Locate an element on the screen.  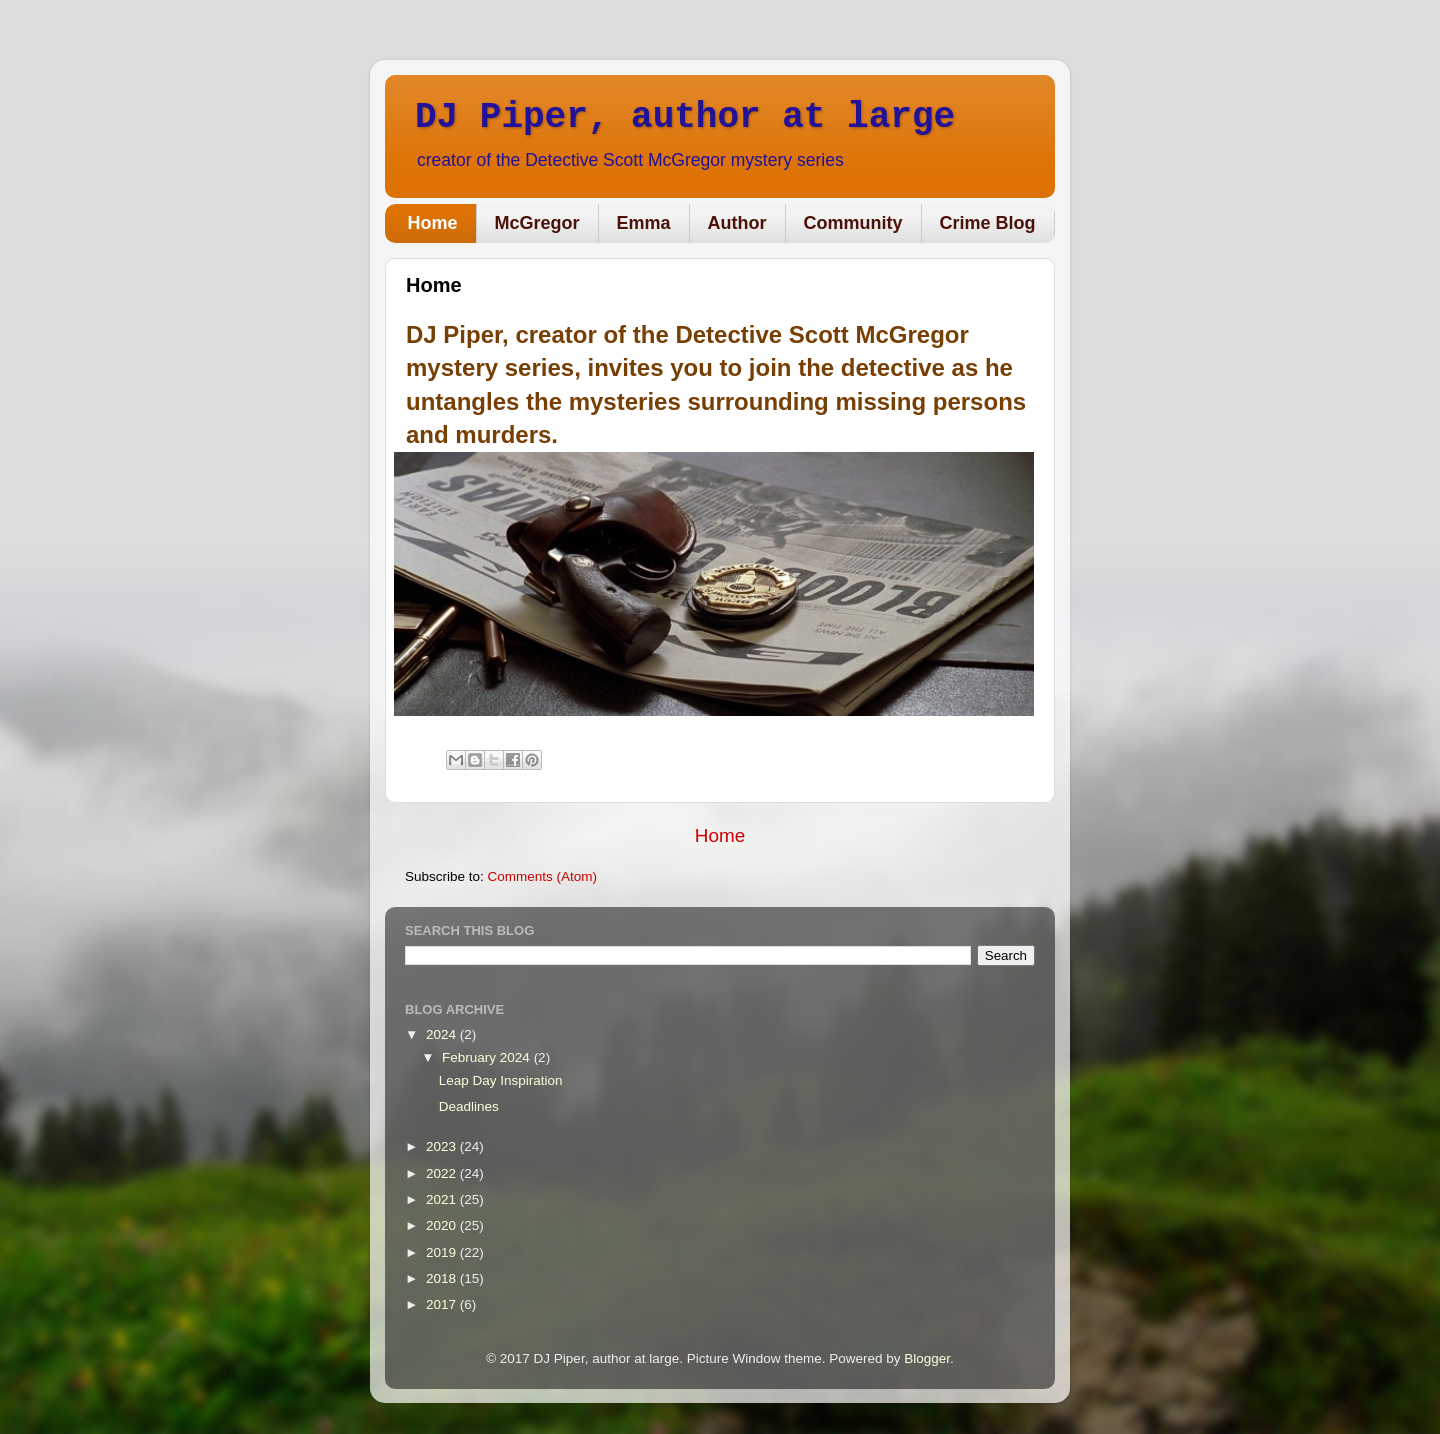
Home is located at coordinates (433, 223).